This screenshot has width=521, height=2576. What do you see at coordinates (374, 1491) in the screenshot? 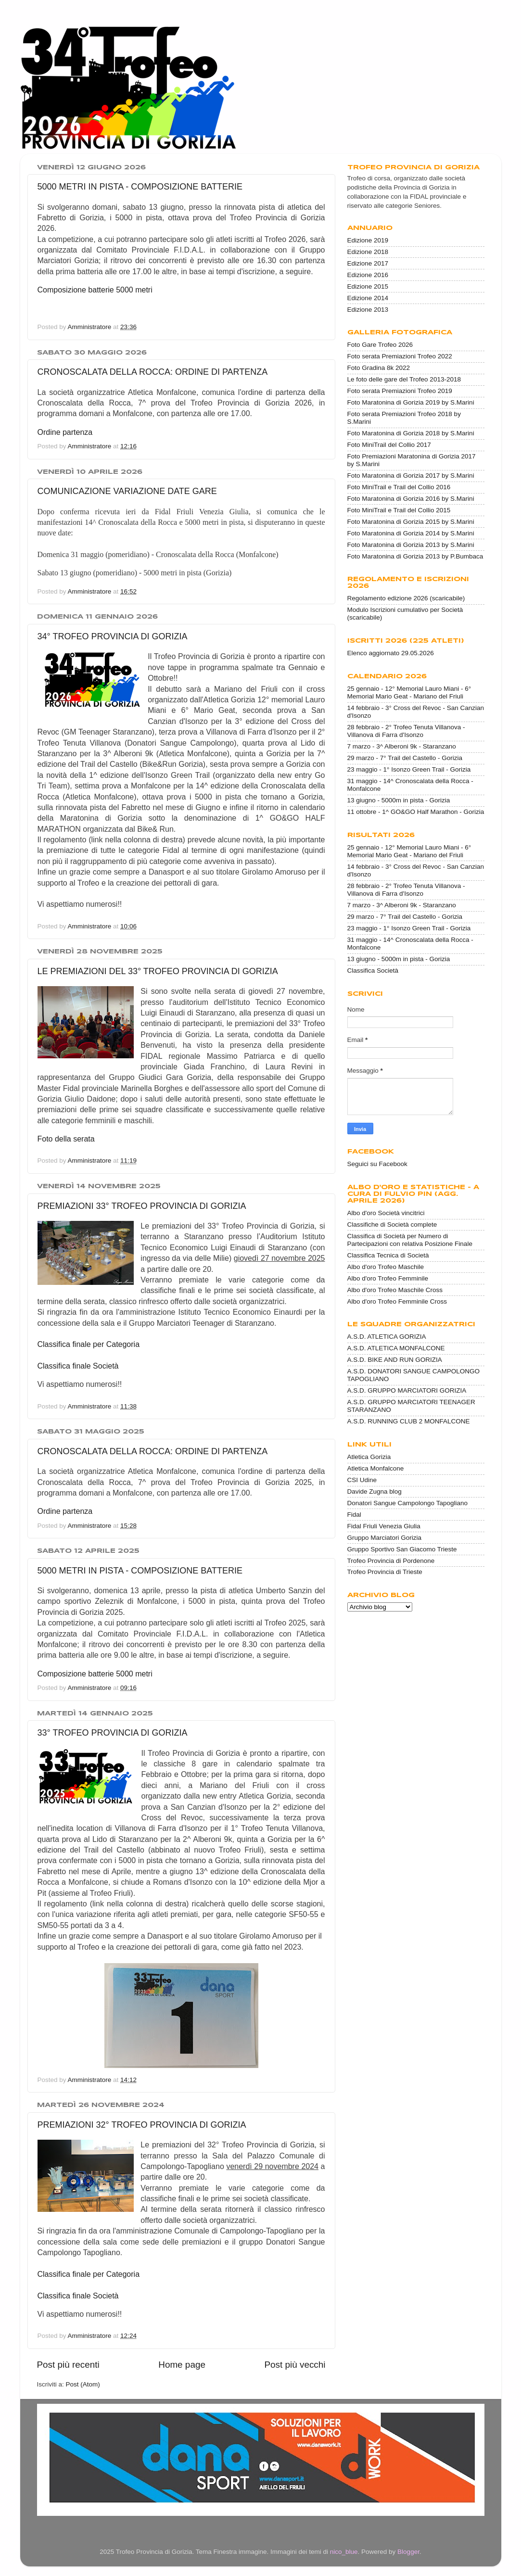
I see `Davide Zugna blog` at bounding box center [374, 1491].